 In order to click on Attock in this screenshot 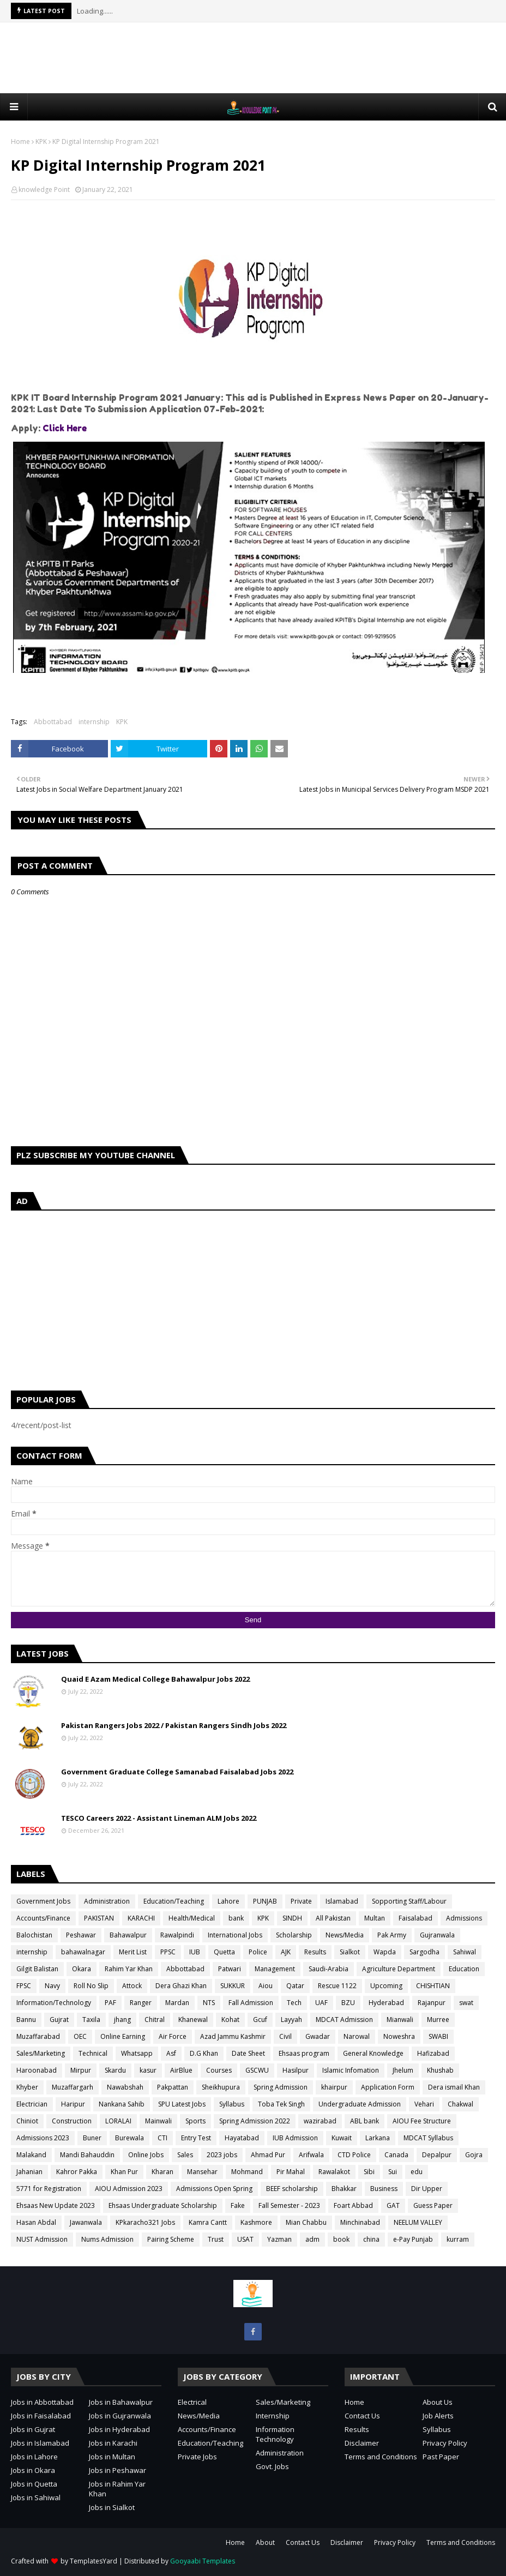, I will do `click(132, 1985)`.